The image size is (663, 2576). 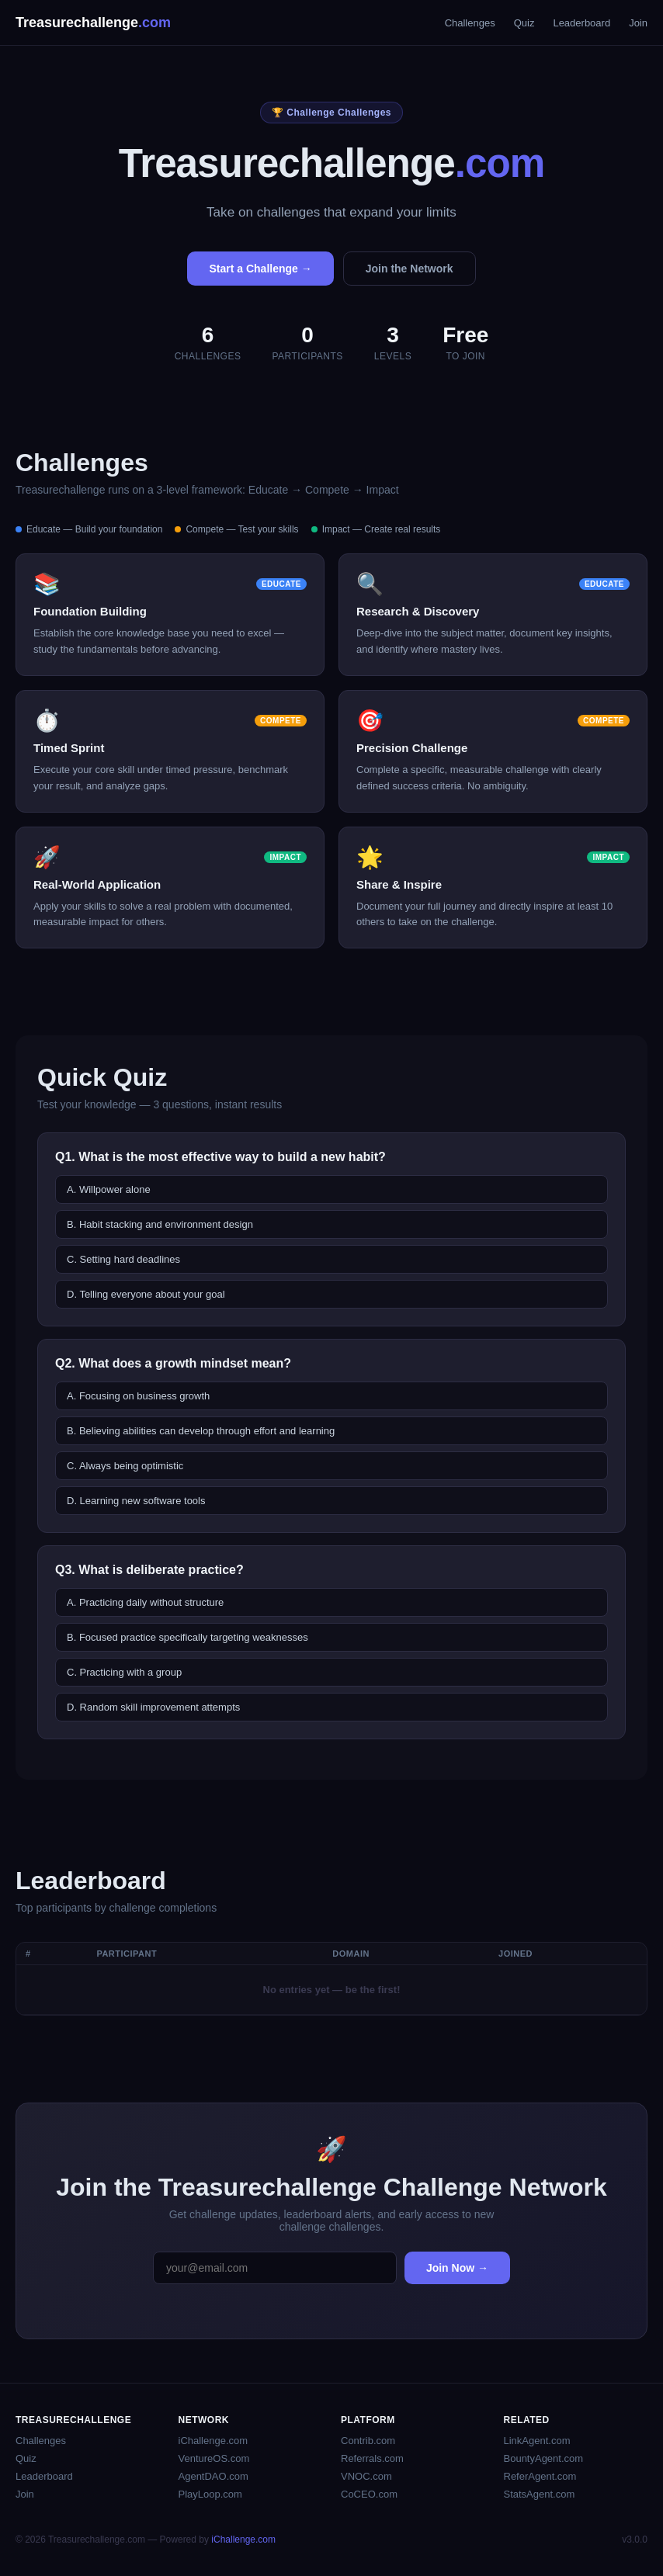 I want to click on B. Habit stacking and environment design, so click(x=160, y=1224).